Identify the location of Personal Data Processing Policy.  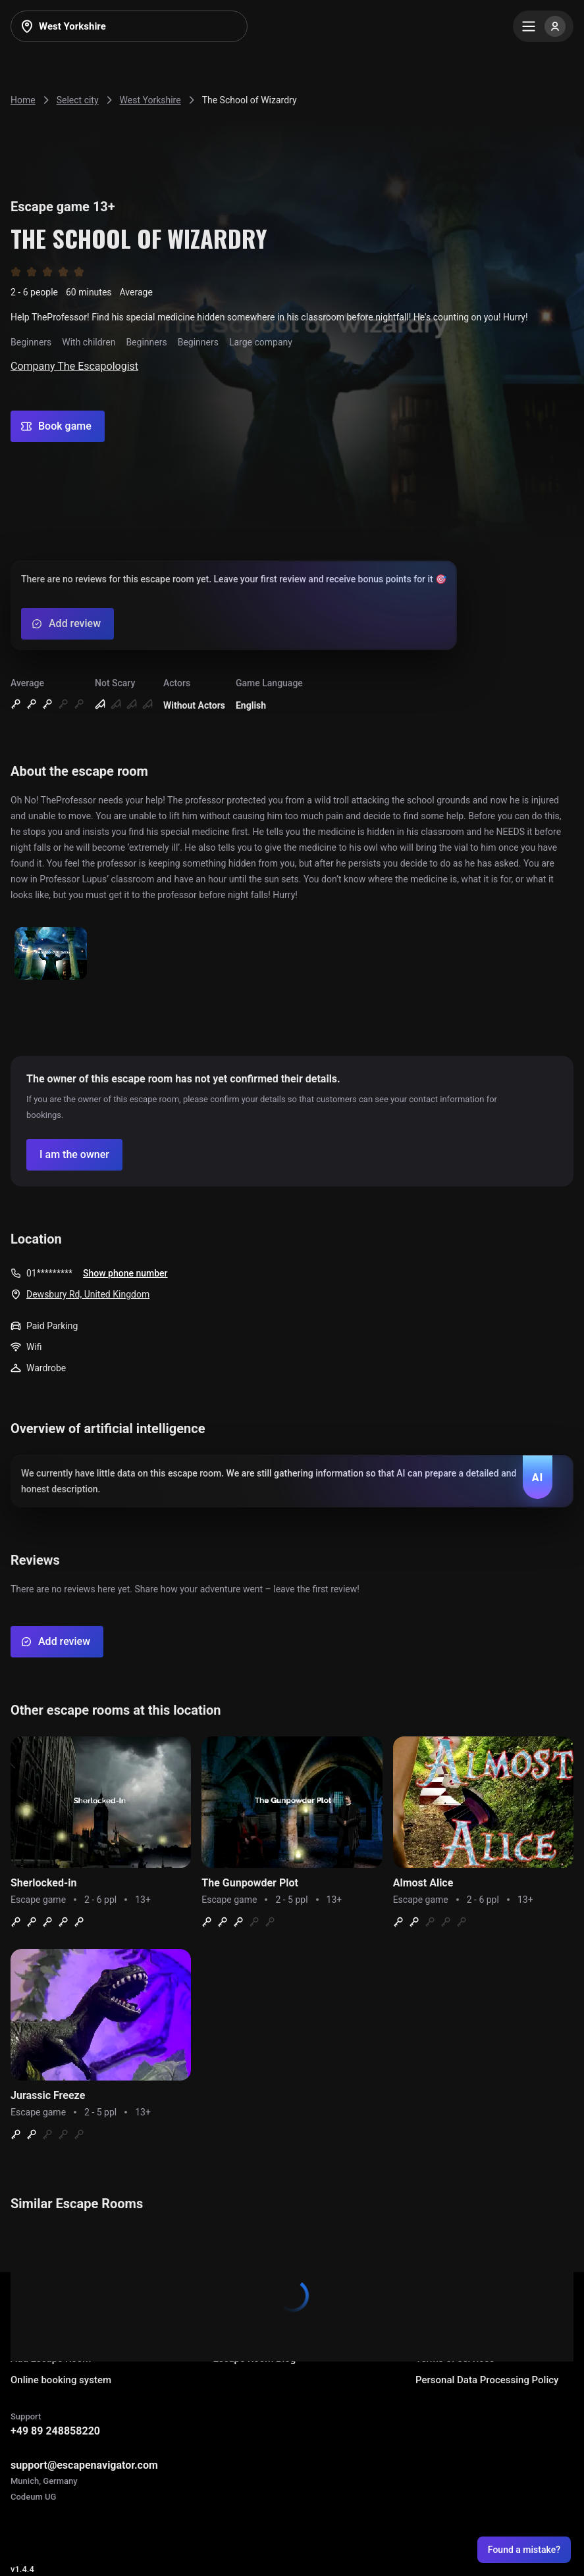
(486, 2380).